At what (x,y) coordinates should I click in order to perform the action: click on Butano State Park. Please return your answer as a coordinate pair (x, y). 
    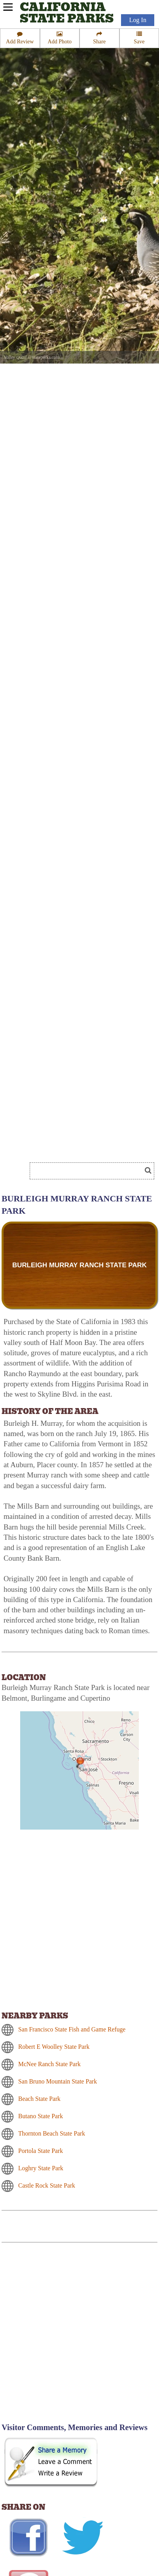
    Looking at the image, I should click on (40, 2116).